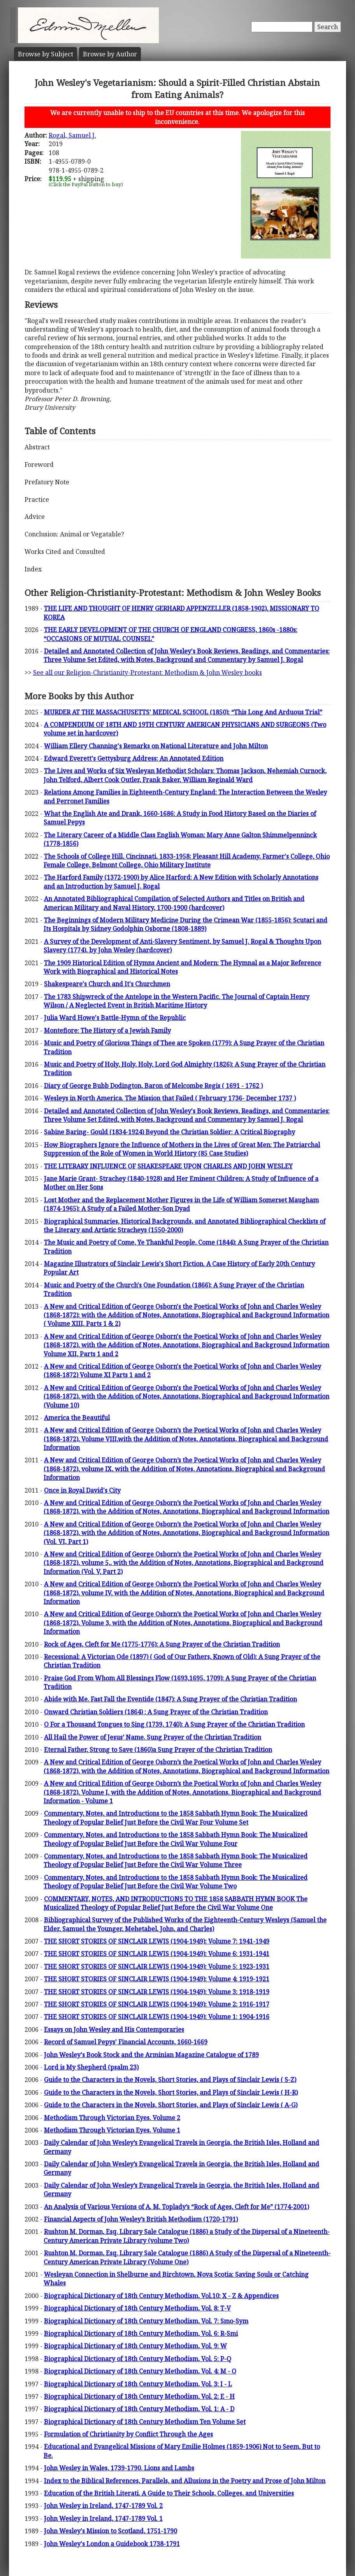 The width and height of the screenshot is (355, 2576). What do you see at coordinates (170, 1699) in the screenshot?
I see `Abide with Me. Fast Fall the Eventide (1847): A Sung Prayer of the Christian Tradition` at bounding box center [170, 1699].